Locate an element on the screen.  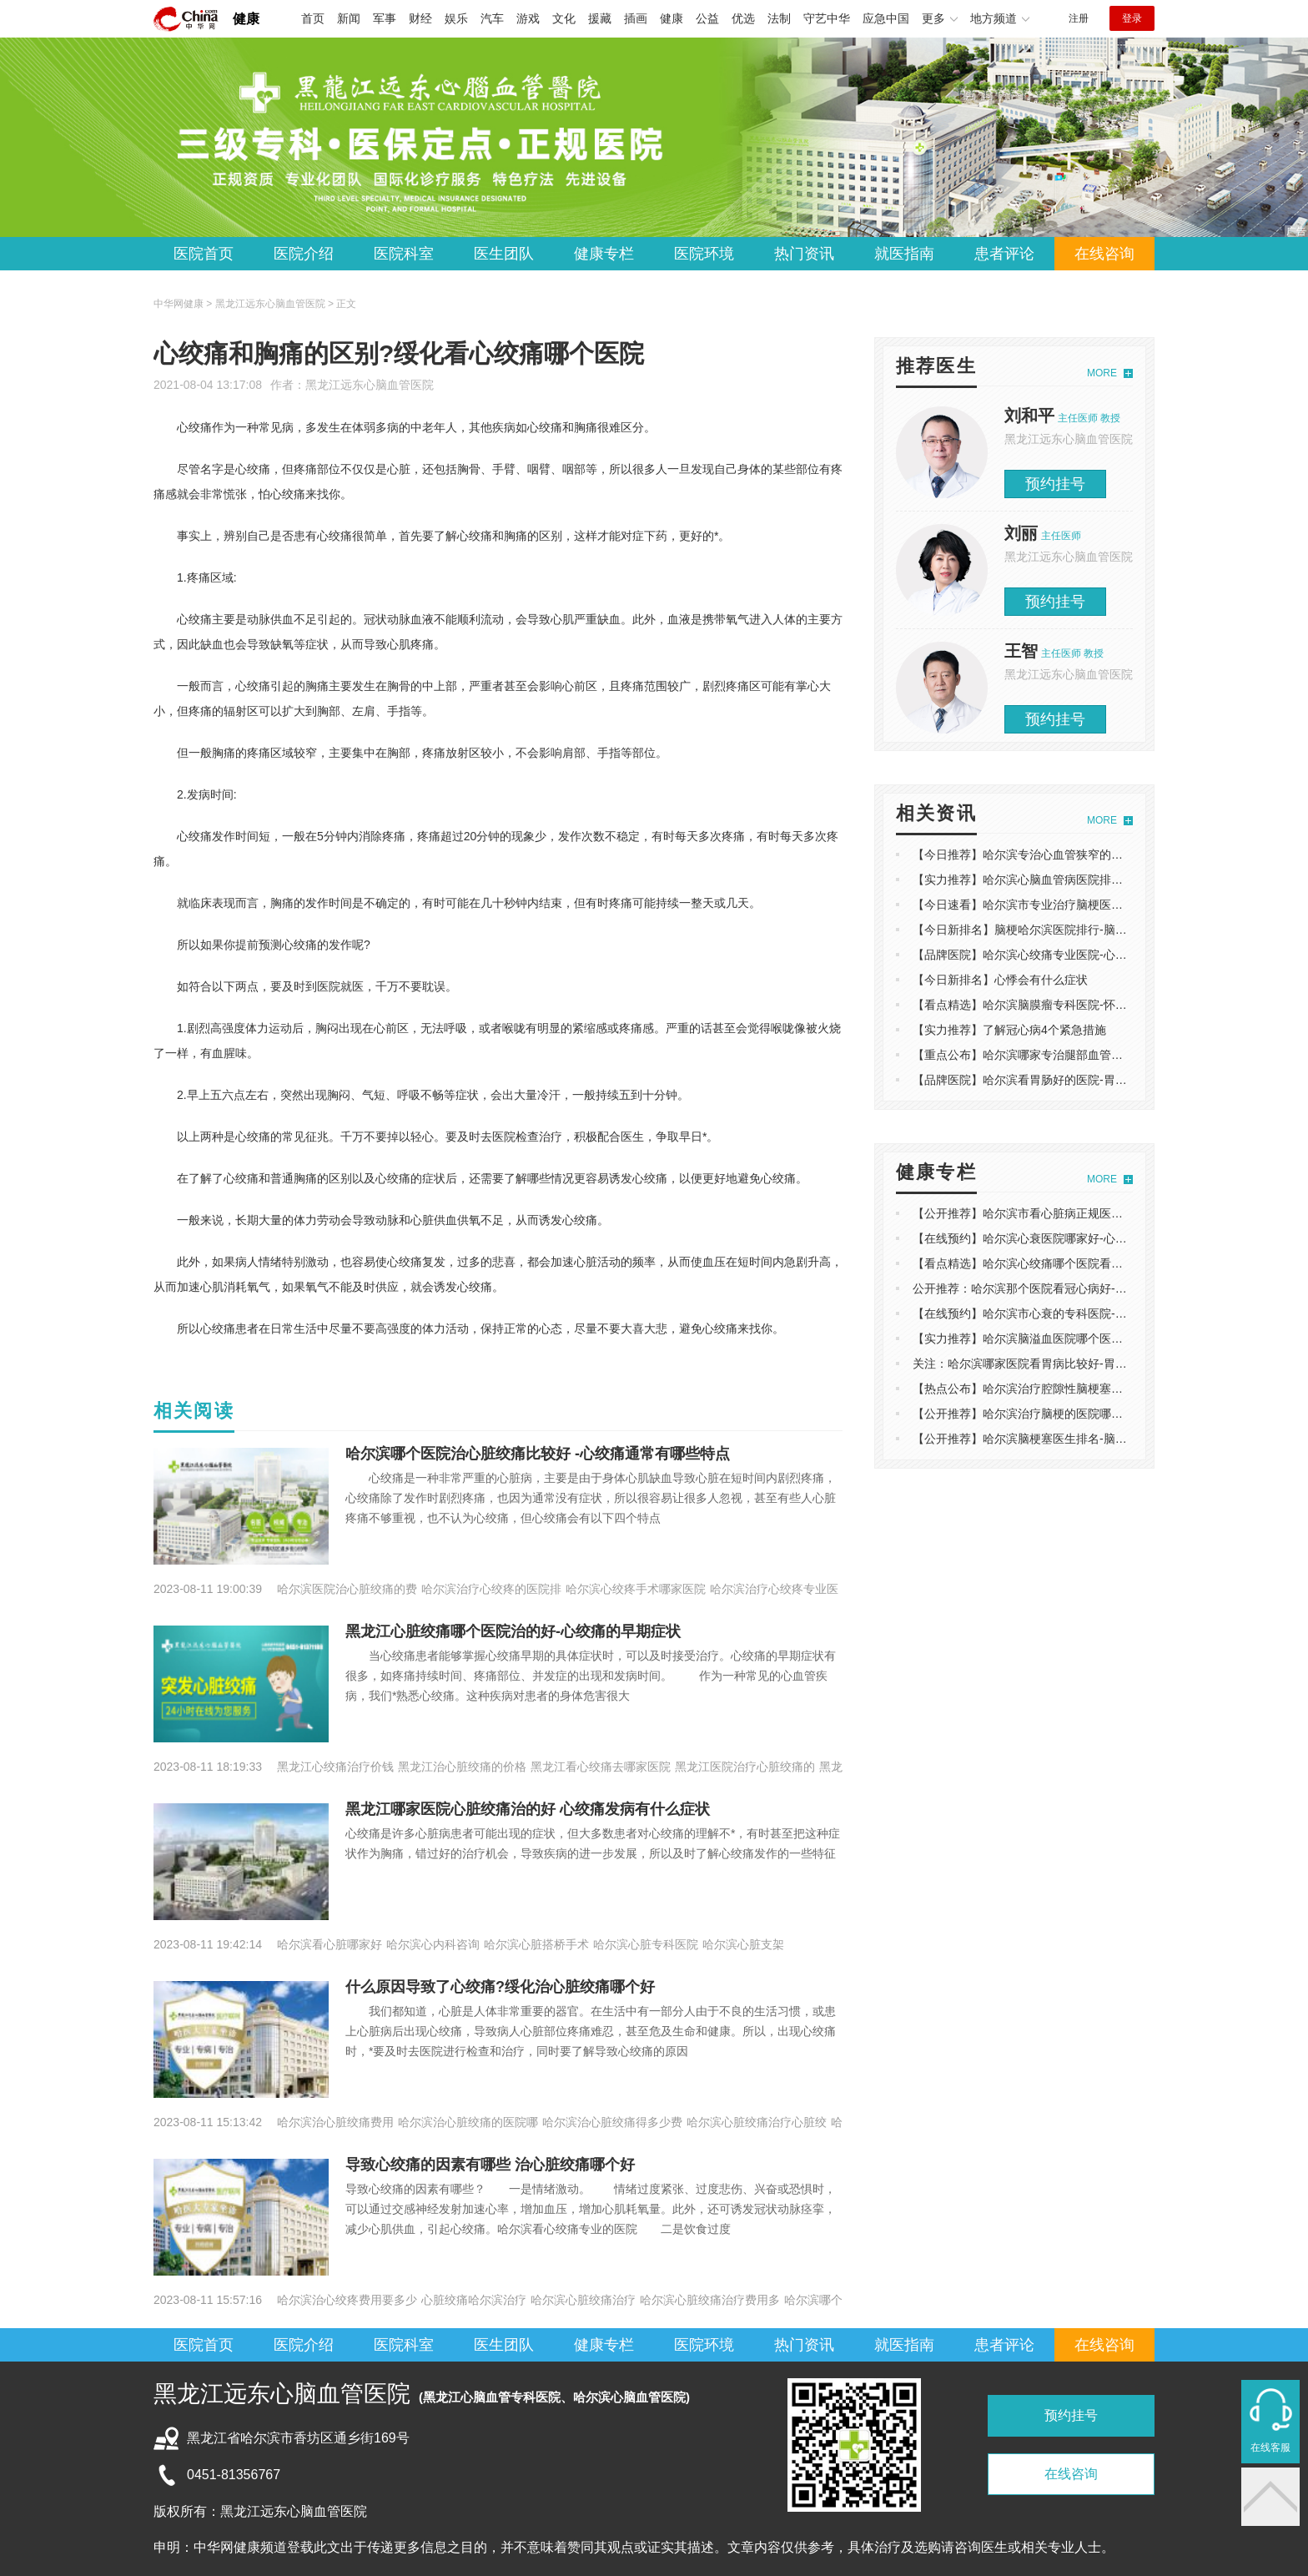
【实力推荐】哈尔滨心脑血管病医院排名-吸烟对心脑血管产生的的影响 is located at coordinates (1096, 879).